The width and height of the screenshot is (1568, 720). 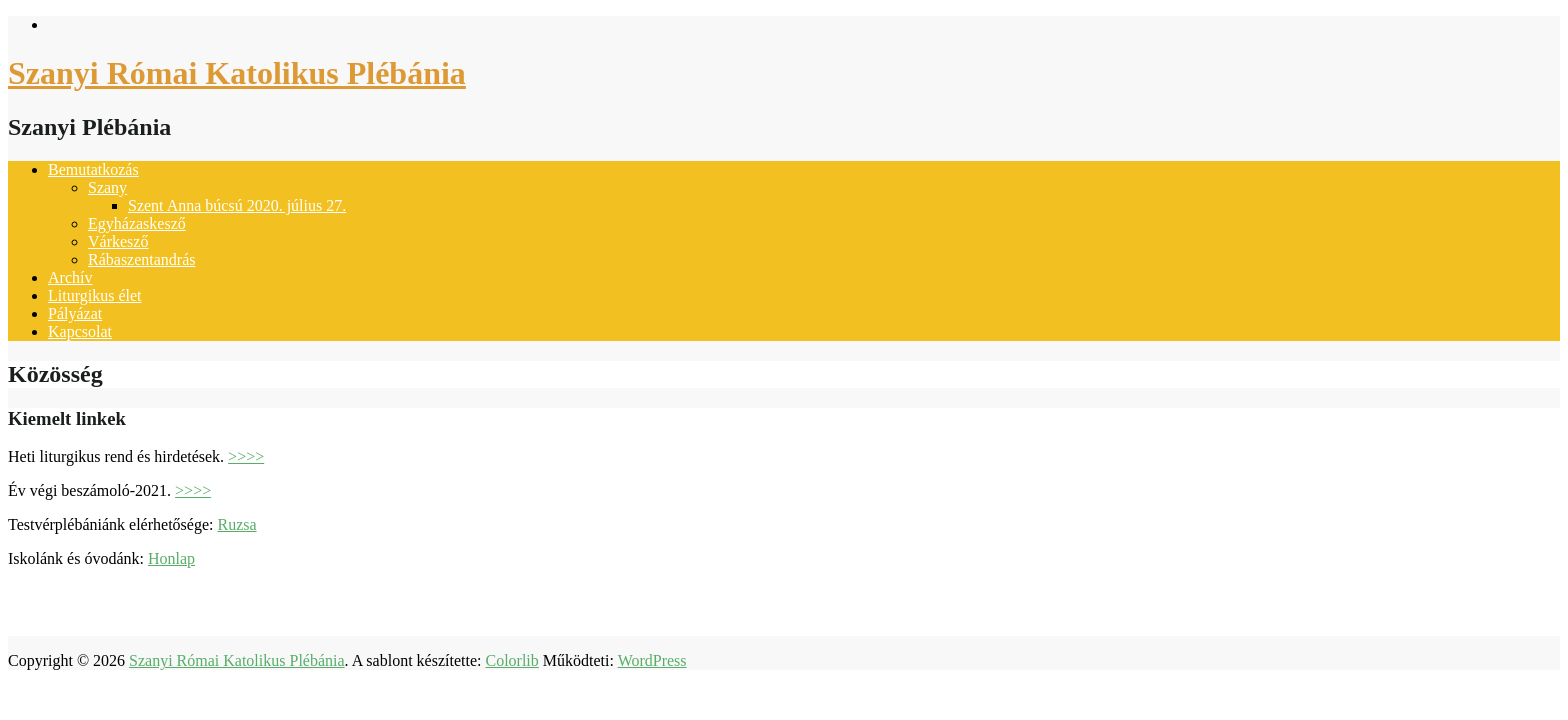 What do you see at coordinates (75, 313) in the screenshot?
I see `Pályázat` at bounding box center [75, 313].